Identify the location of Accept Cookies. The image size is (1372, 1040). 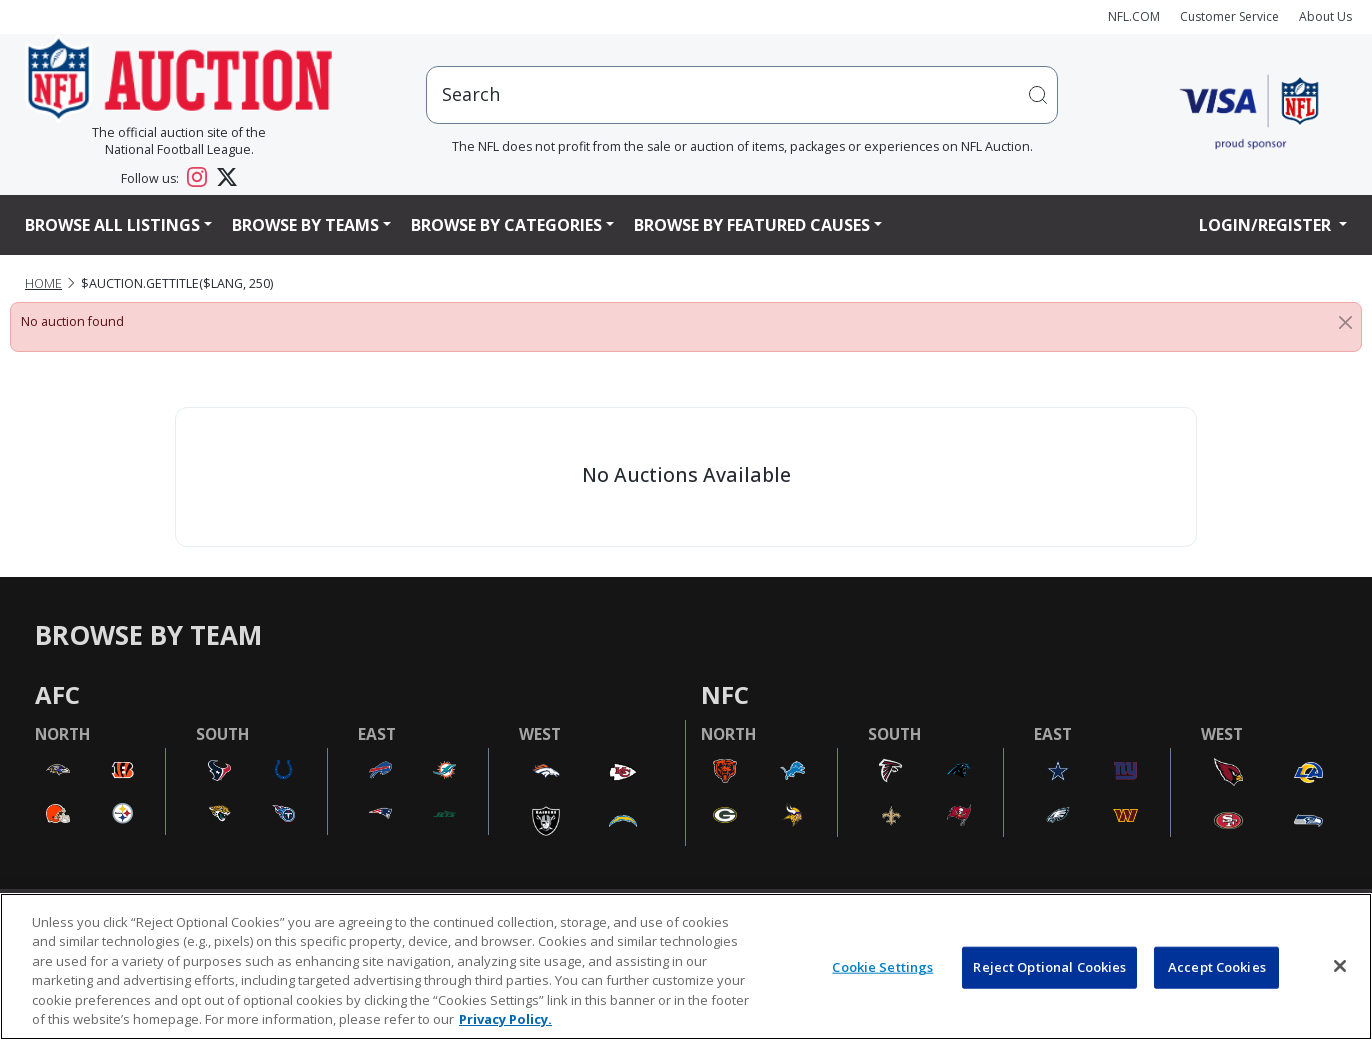
(1217, 967).